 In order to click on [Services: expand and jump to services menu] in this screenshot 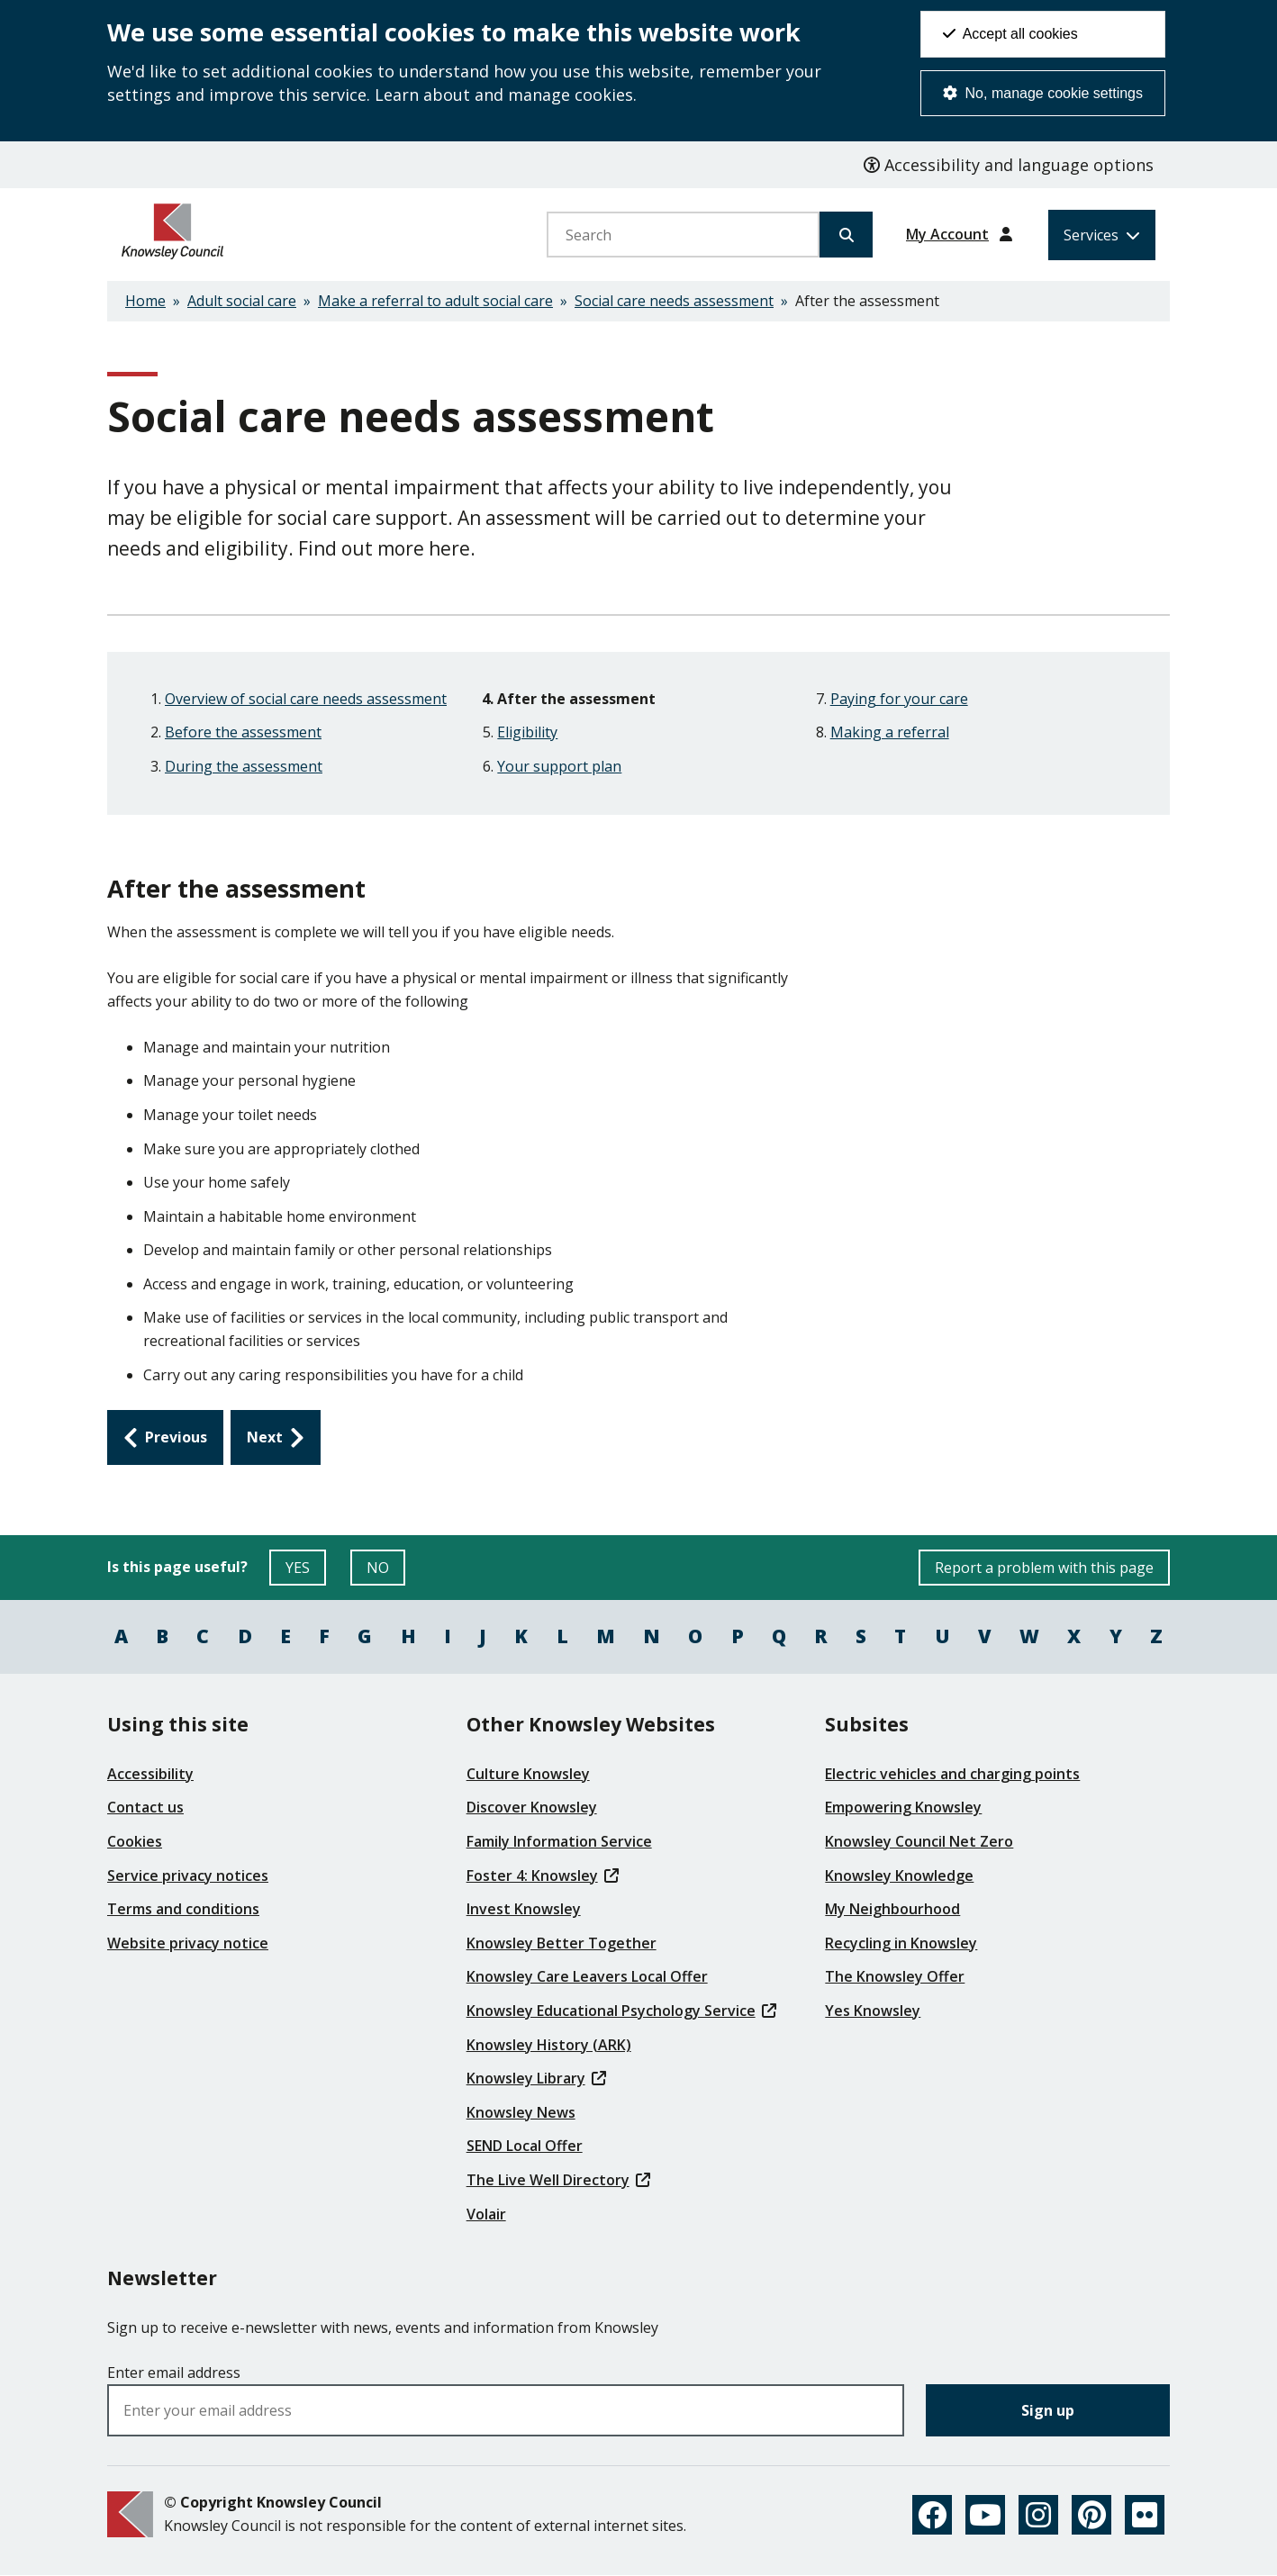, I will do `click(1101, 235)`.